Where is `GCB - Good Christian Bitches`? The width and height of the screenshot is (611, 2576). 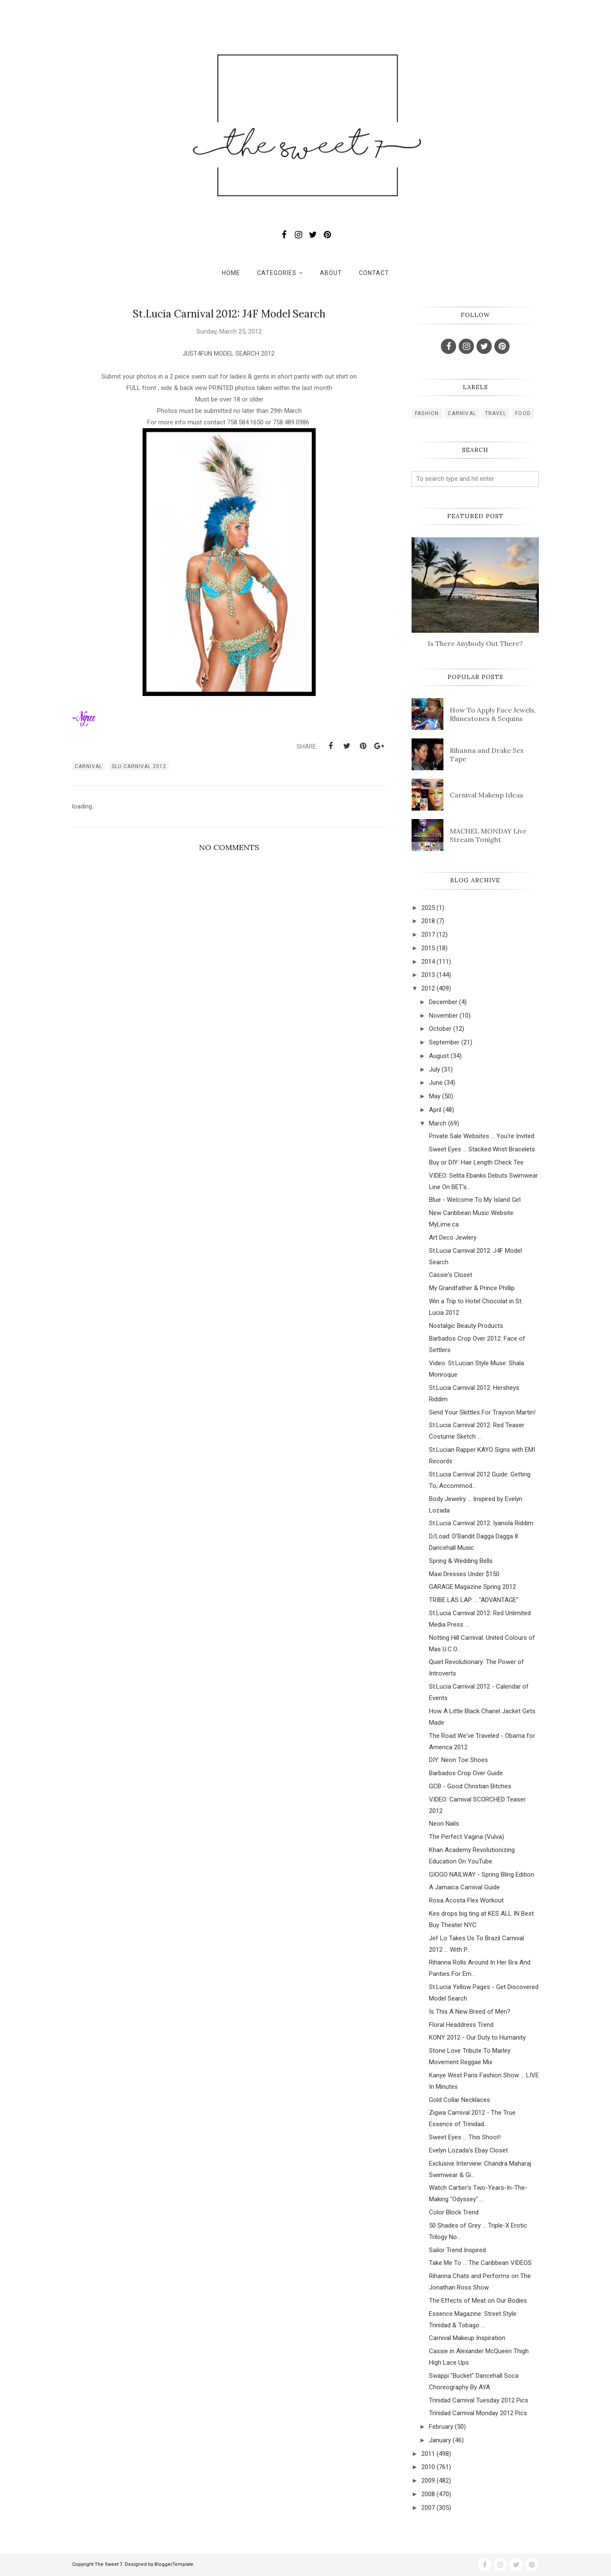 GCB - Good Christian Bitches is located at coordinates (470, 1786).